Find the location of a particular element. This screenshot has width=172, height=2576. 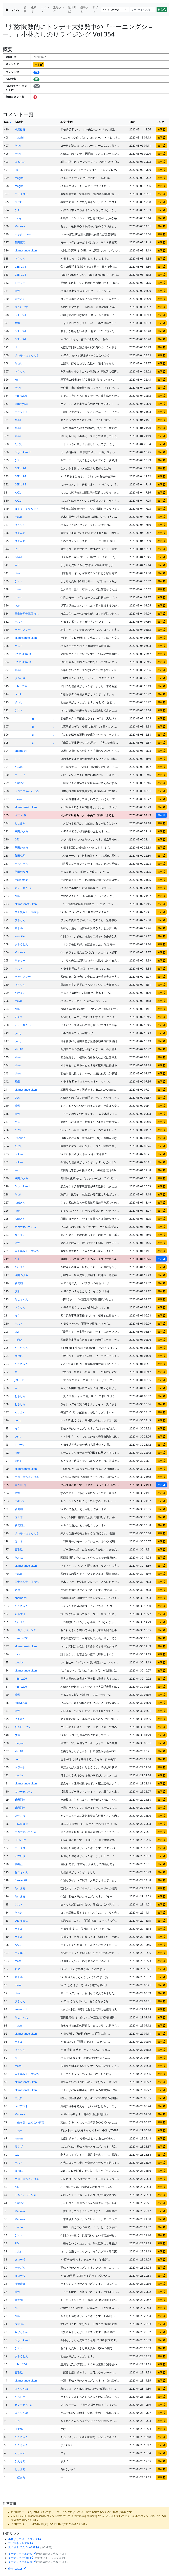

junjun is located at coordinates (19, 2138).